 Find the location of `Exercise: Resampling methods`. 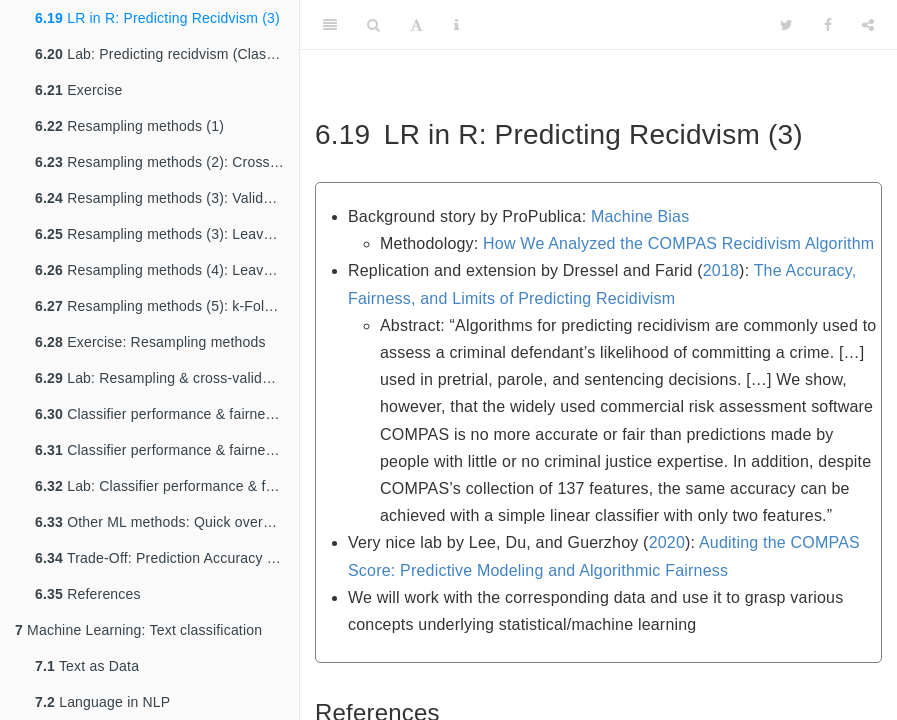

Exercise: Resampling methods is located at coordinates (150, 342).